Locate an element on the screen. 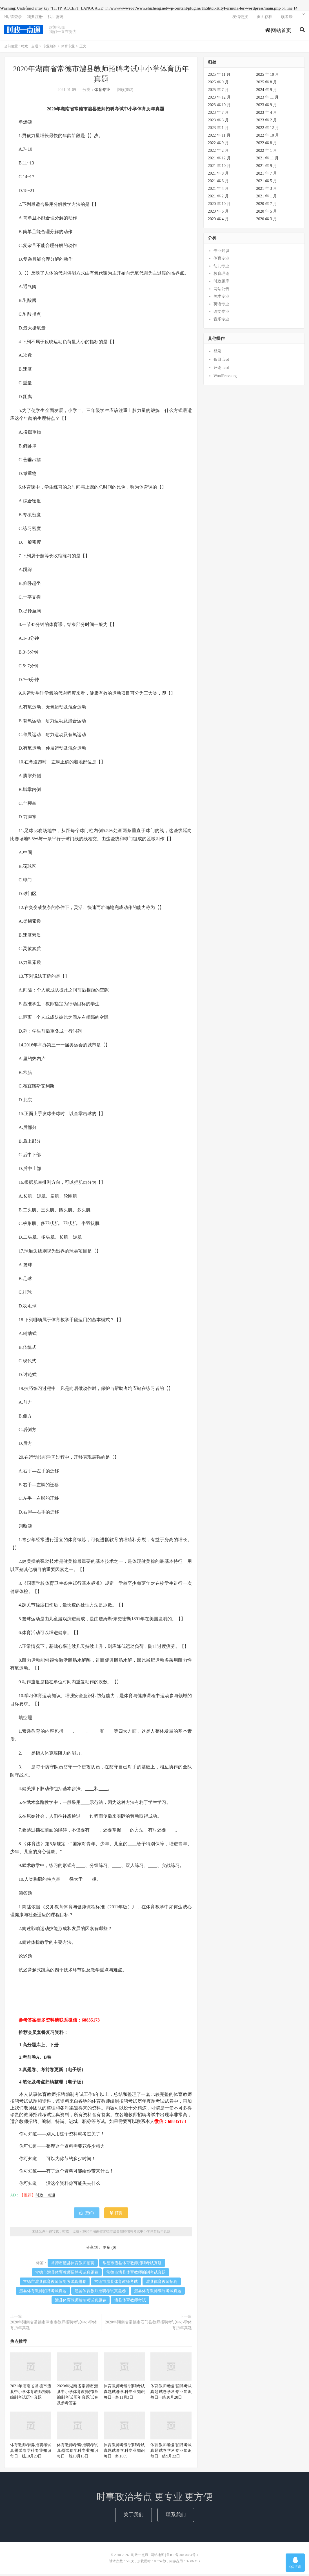 Image resolution: width=309 pixels, height=2576 pixels. 教育理论 is located at coordinates (221, 276).